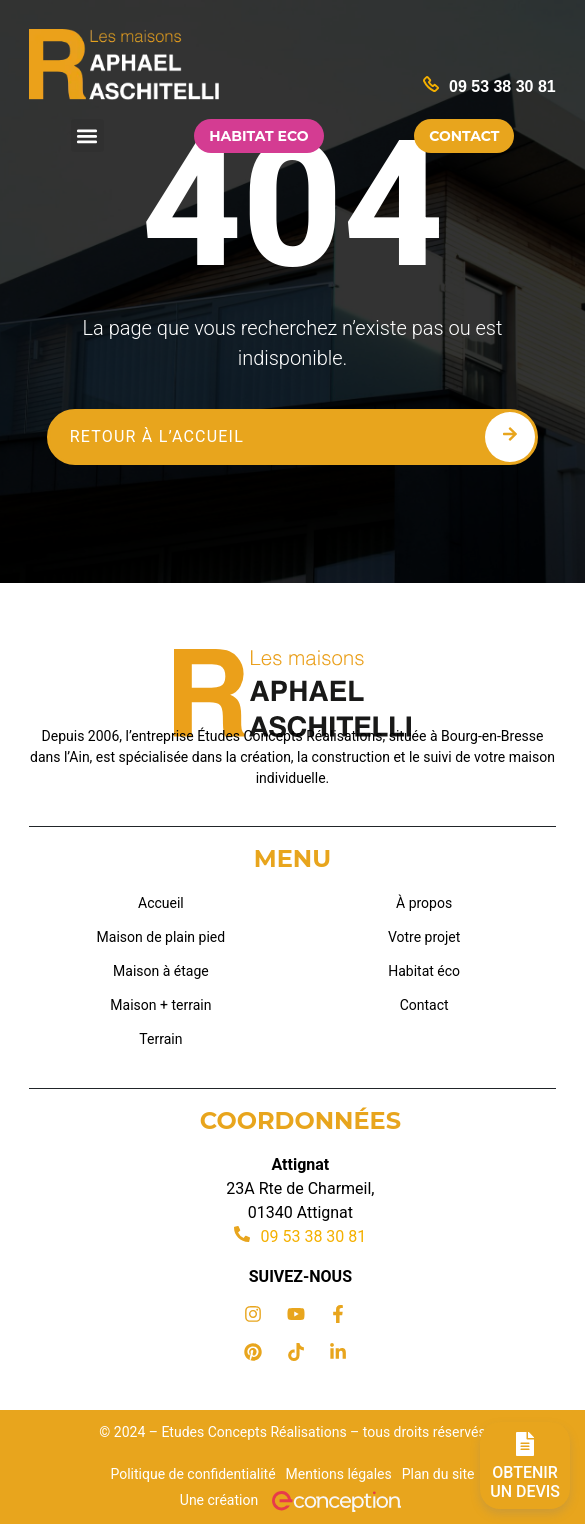 The width and height of the screenshot is (585, 1524). What do you see at coordinates (424, 971) in the screenshot?
I see `Habitat éco` at bounding box center [424, 971].